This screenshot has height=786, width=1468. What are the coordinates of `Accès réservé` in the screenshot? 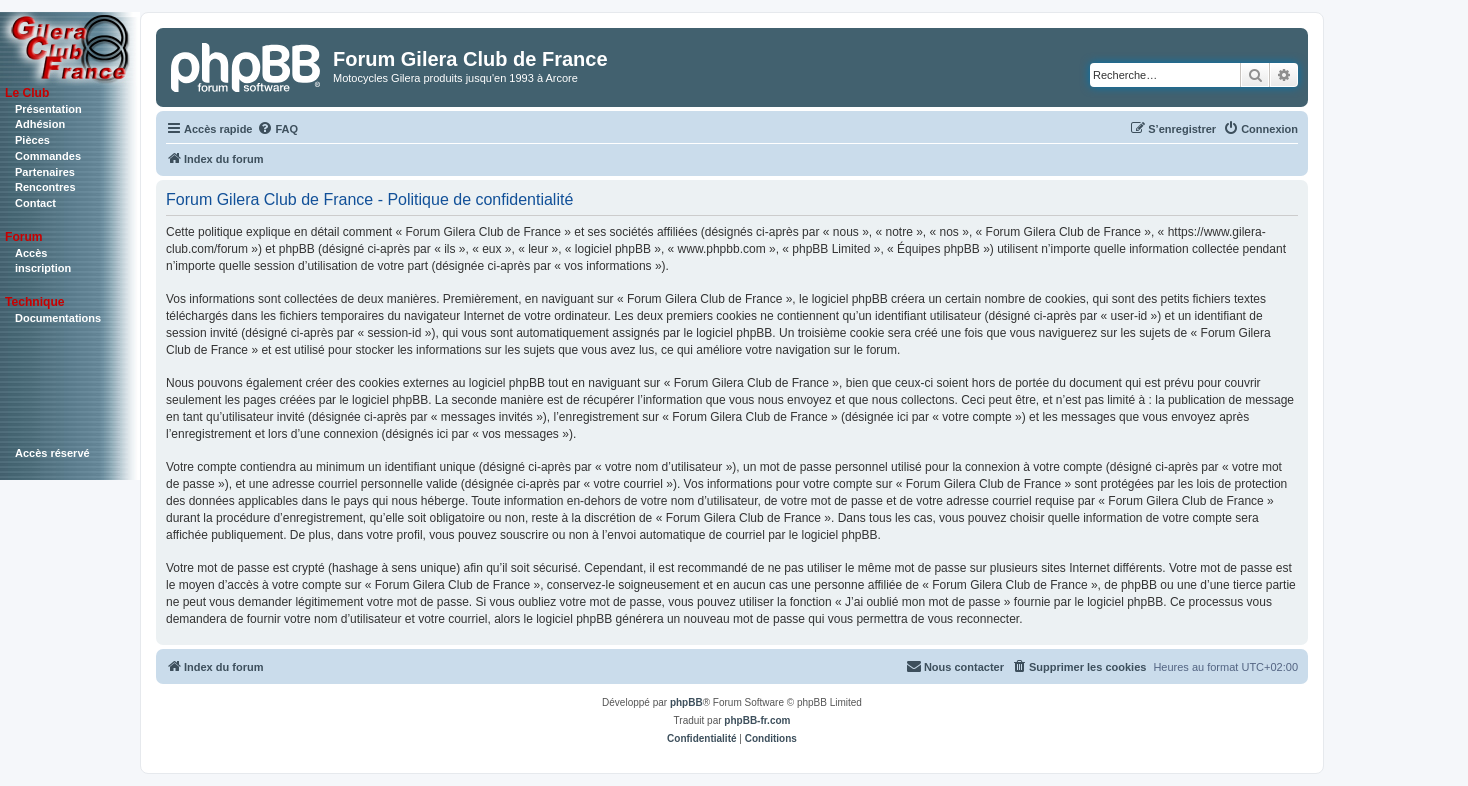 It's located at (52, 453).